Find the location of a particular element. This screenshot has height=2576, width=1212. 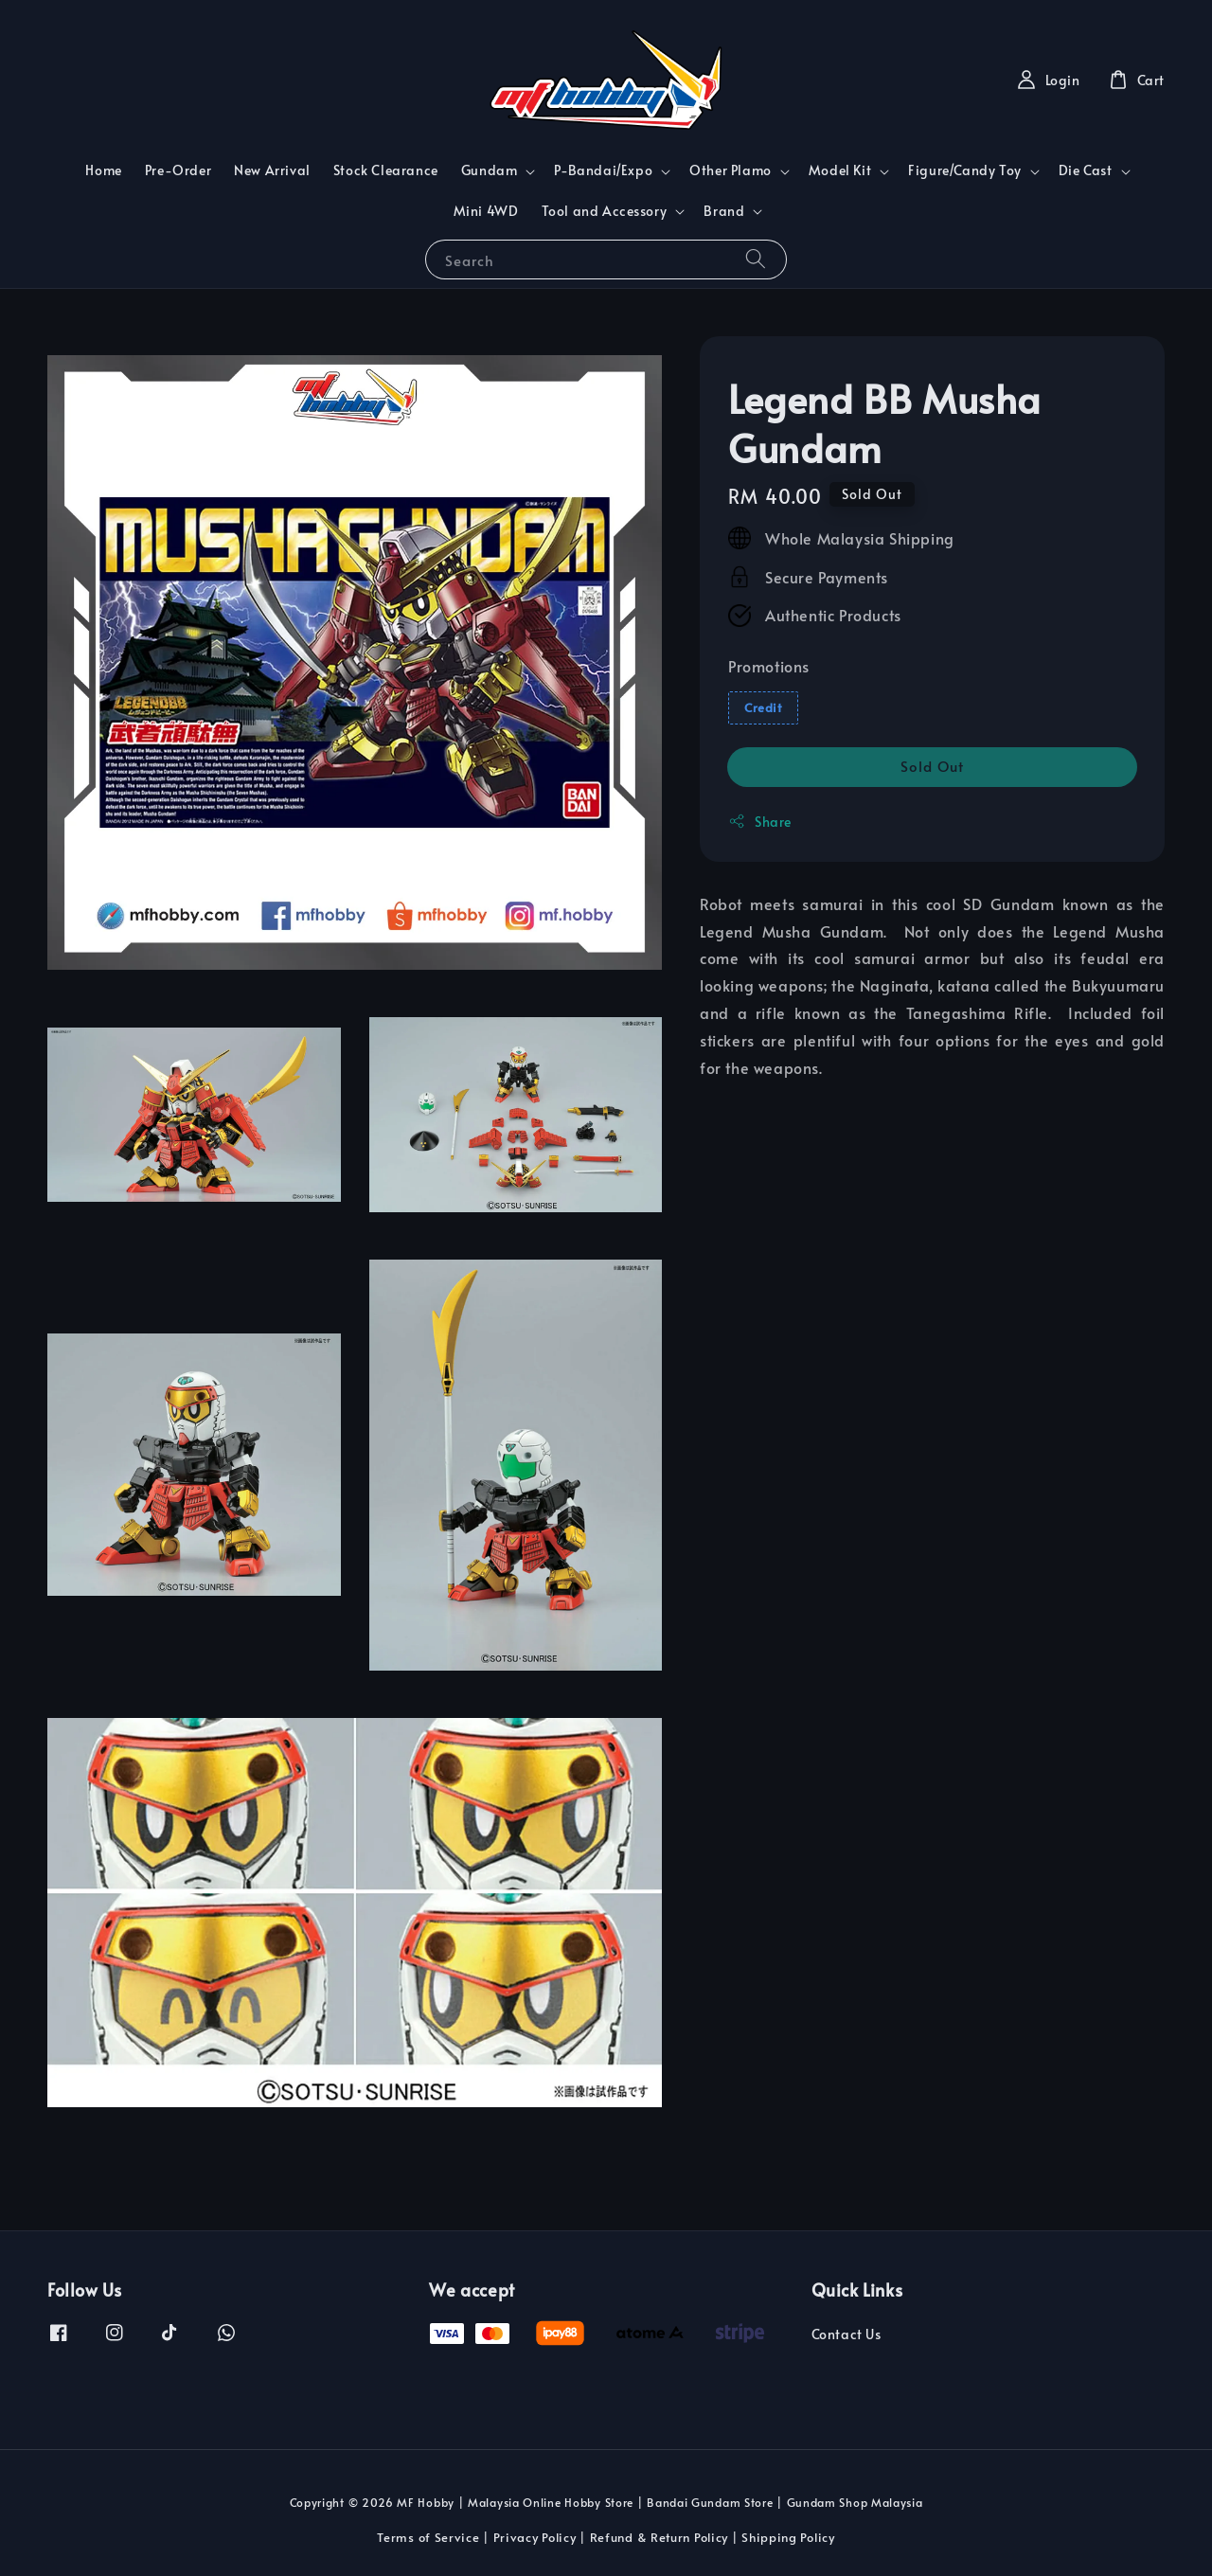

Brand is located at coordinates (724, 211).